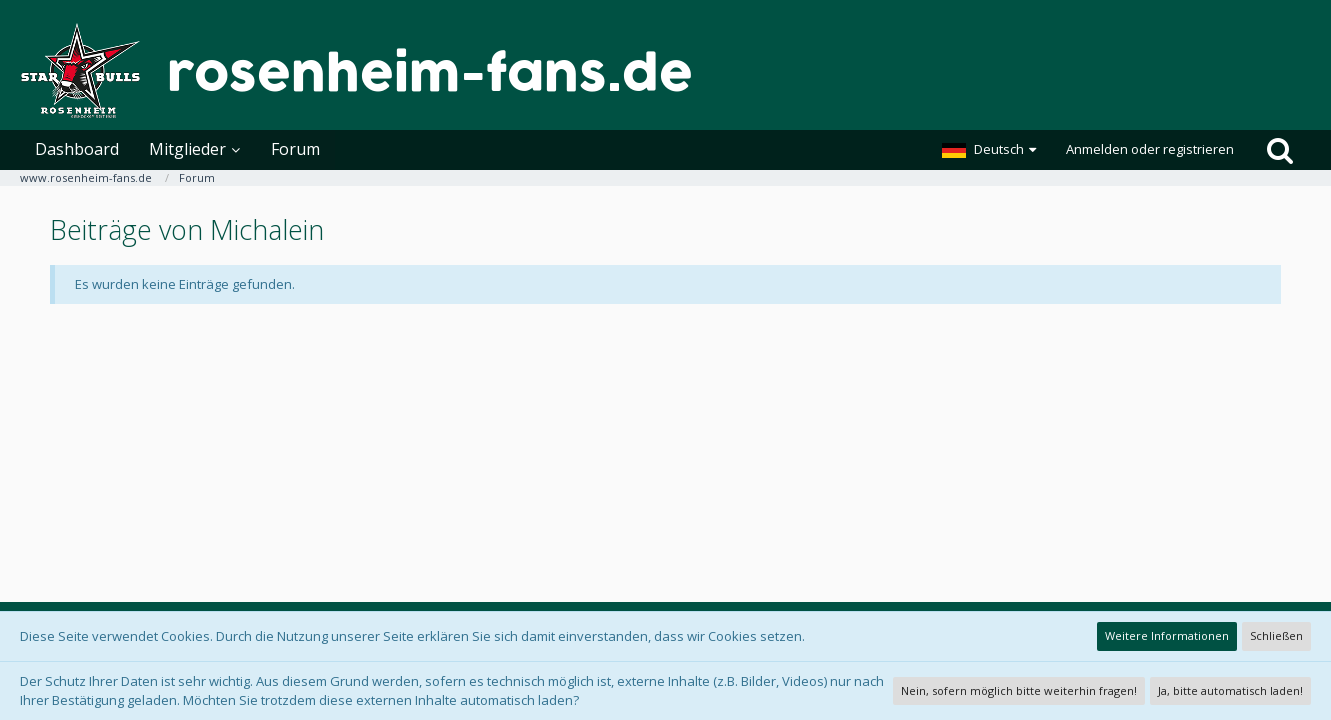 The height and width of the screenshot is (720, 1331). I want to click on Nein, sofern möglich bitte weiterhin fragen!, so click(1019, 690).